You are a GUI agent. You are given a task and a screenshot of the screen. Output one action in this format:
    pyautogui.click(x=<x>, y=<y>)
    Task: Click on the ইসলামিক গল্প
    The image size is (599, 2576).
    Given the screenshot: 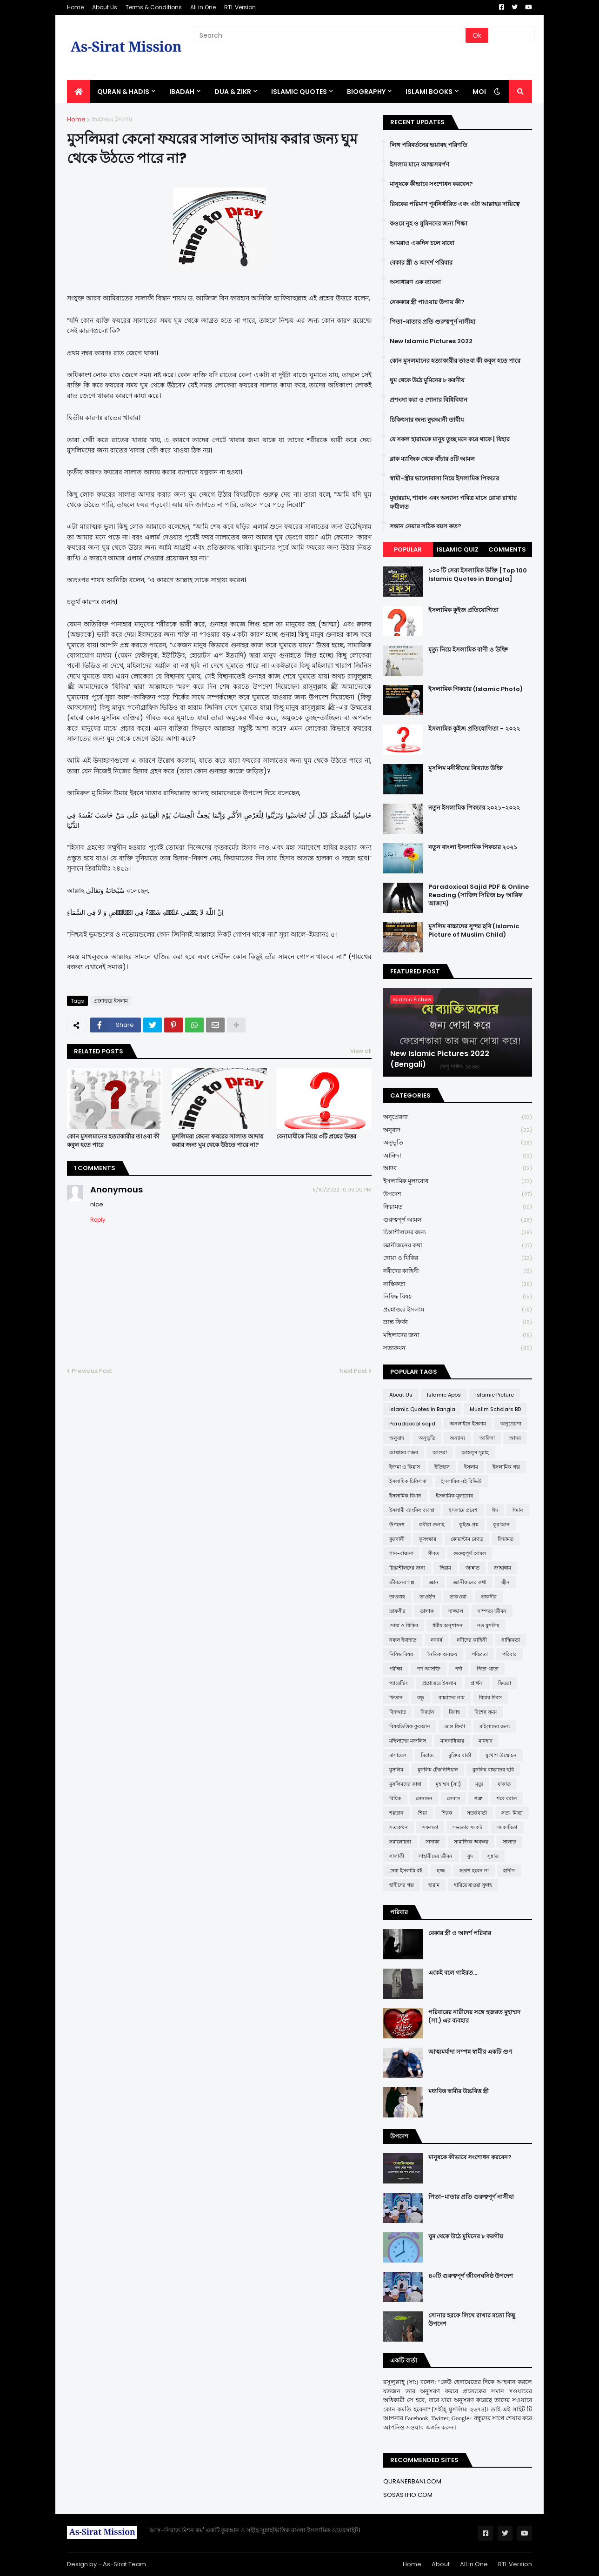 What is the action you would take?
    pyautogui.click(x=506, y=1467)
    